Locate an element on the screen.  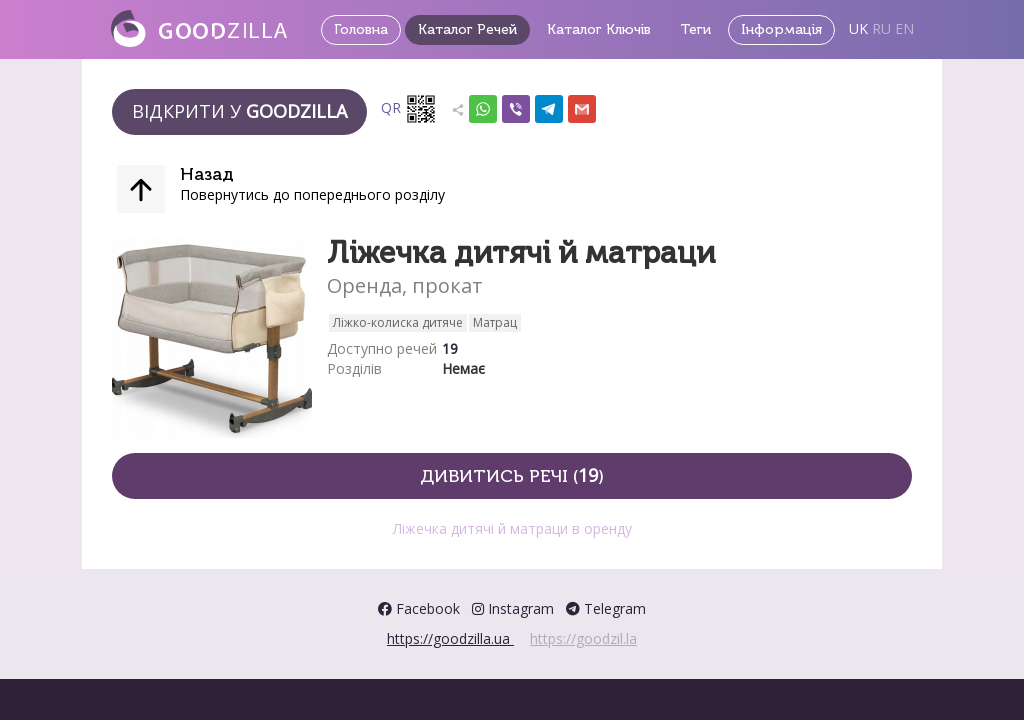
EN is located at coordinates (904, 28).